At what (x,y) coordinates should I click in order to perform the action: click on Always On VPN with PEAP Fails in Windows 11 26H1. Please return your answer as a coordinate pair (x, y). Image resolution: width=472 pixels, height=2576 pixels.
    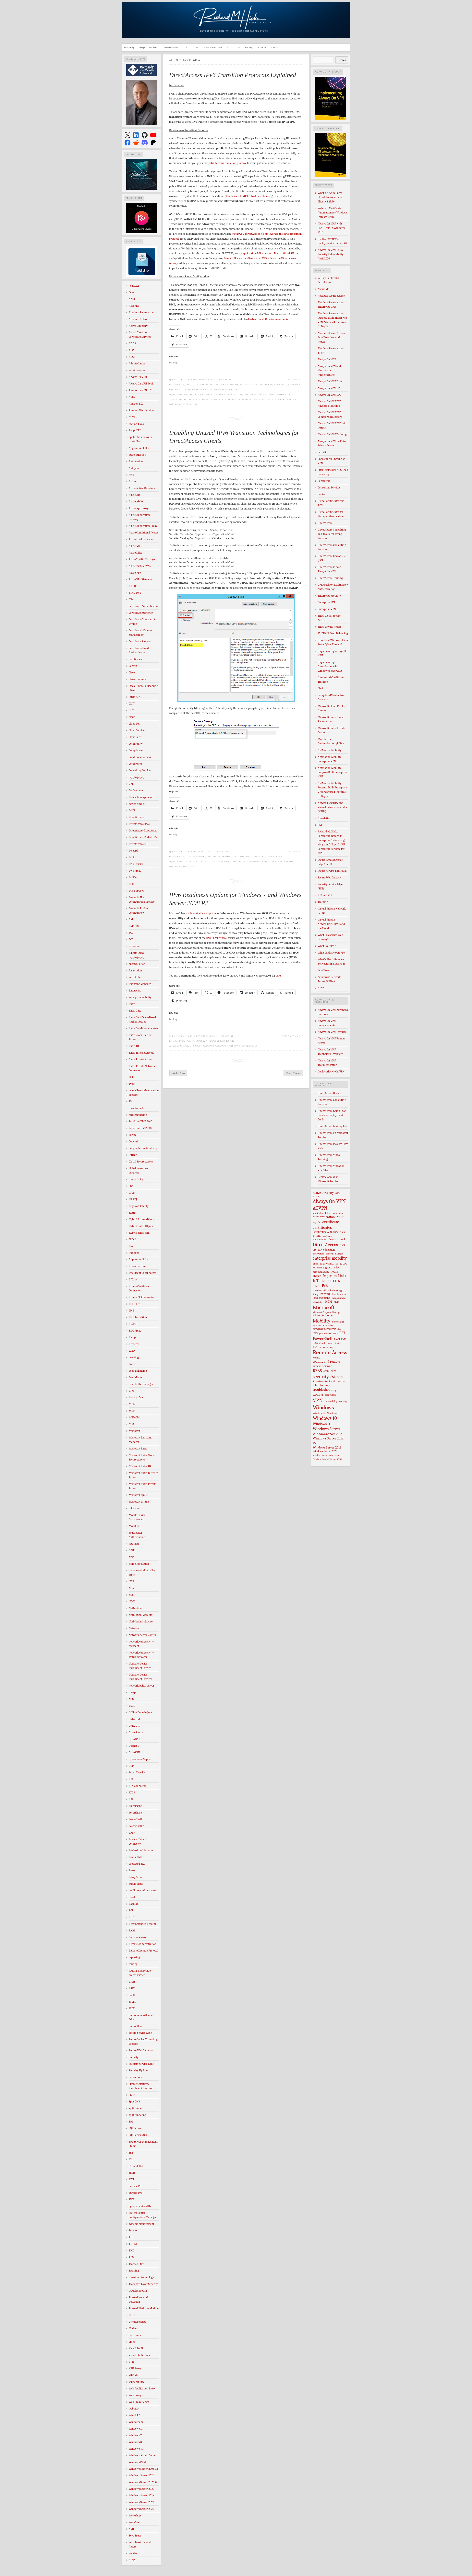
    Looking at the image, I should click on (332, 228).